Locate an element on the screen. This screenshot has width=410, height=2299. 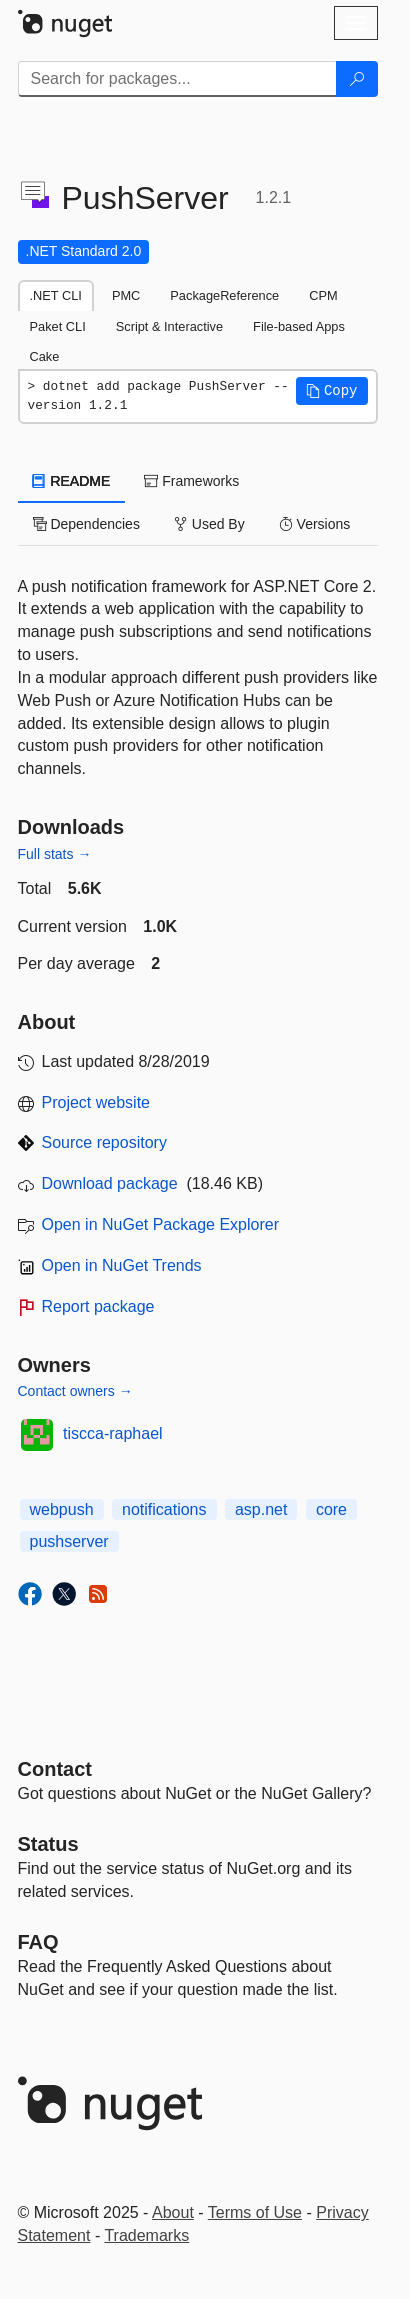
[Frequently Asked Questions] is located at coordinates (38, 1942).